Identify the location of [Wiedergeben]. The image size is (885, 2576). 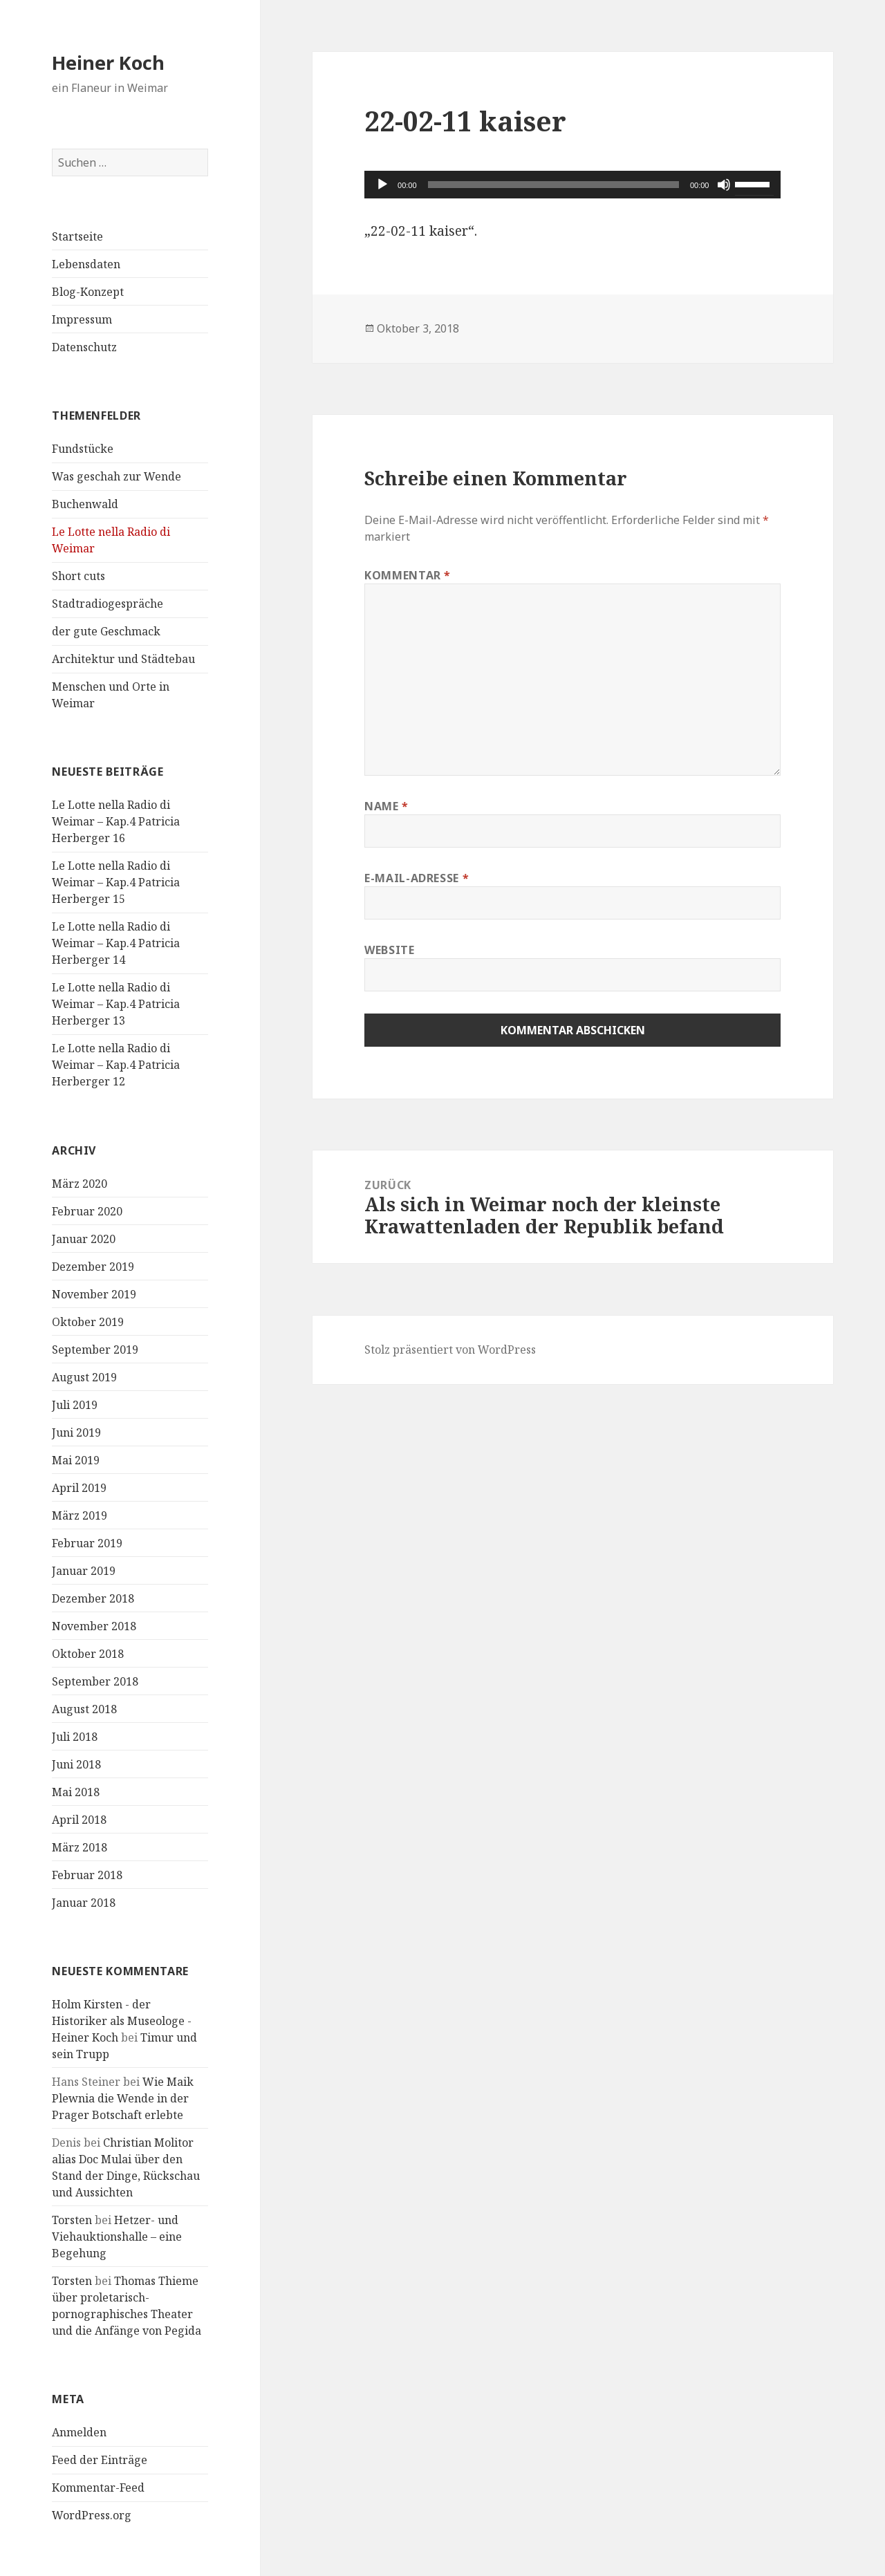
(382, 185).